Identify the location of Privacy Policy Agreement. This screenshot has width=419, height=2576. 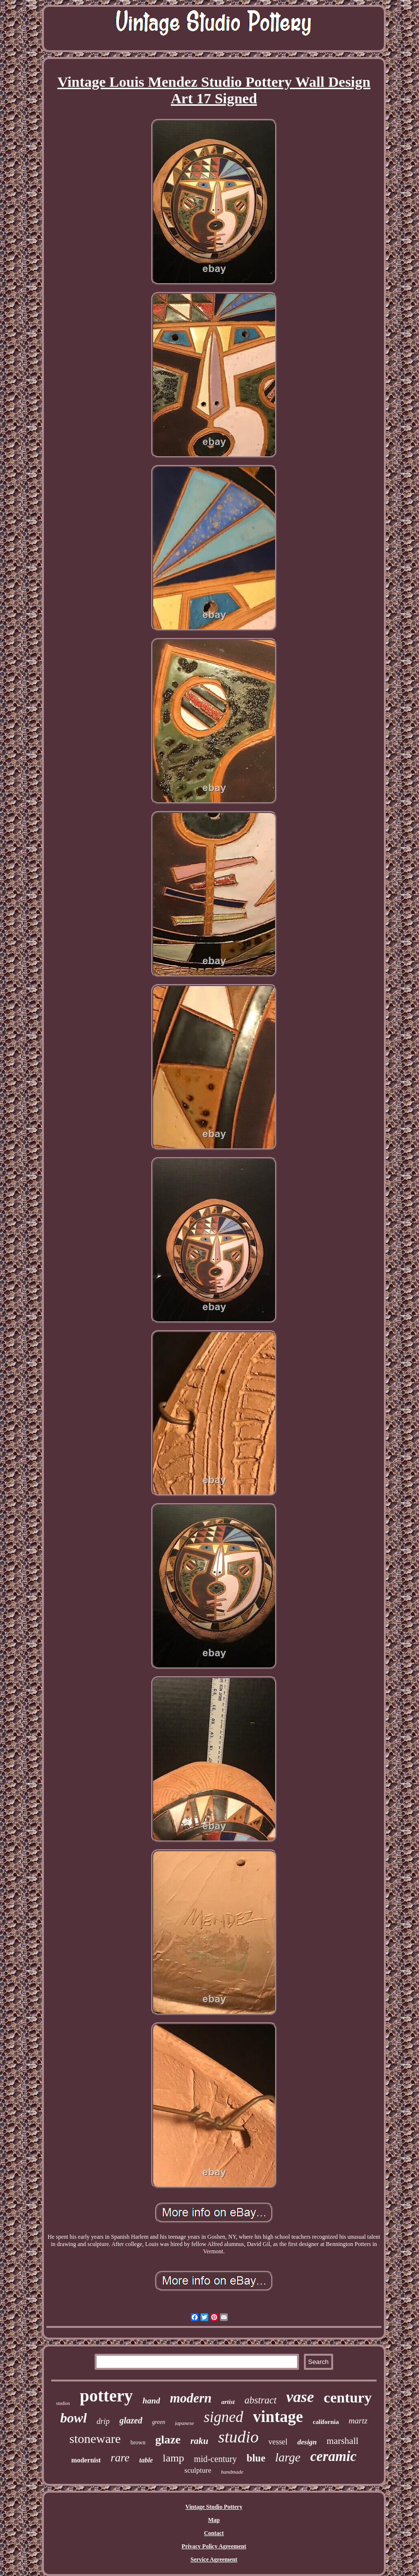
(213, 2546).